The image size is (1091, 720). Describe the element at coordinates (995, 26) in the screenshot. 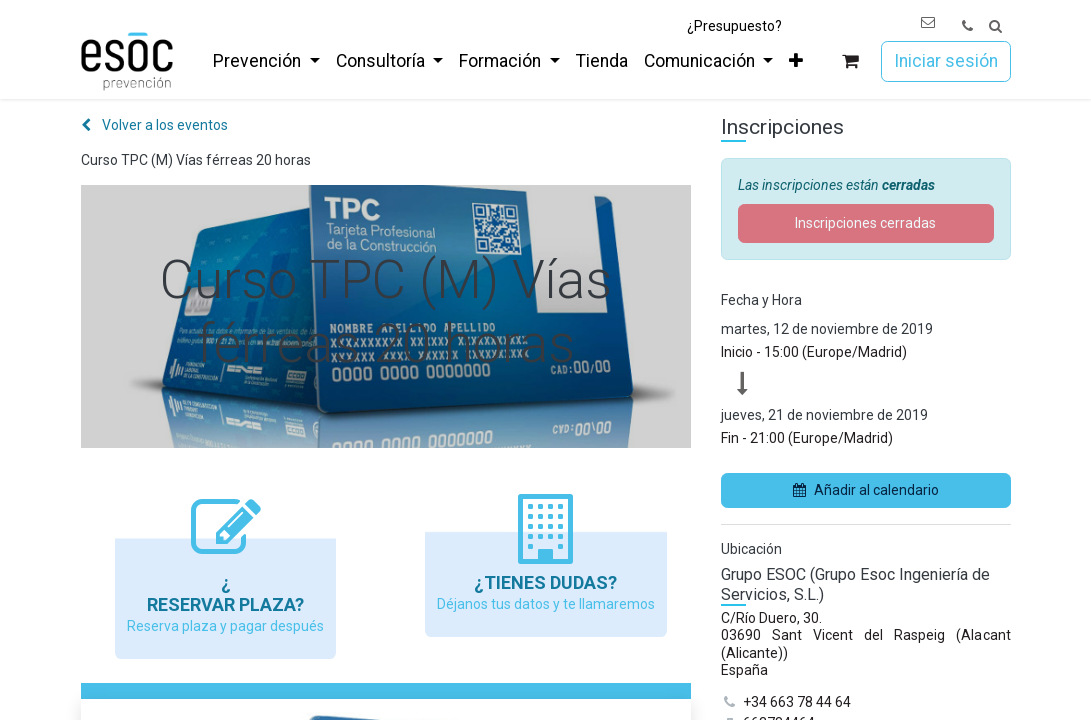

I see `[button]` at that location.